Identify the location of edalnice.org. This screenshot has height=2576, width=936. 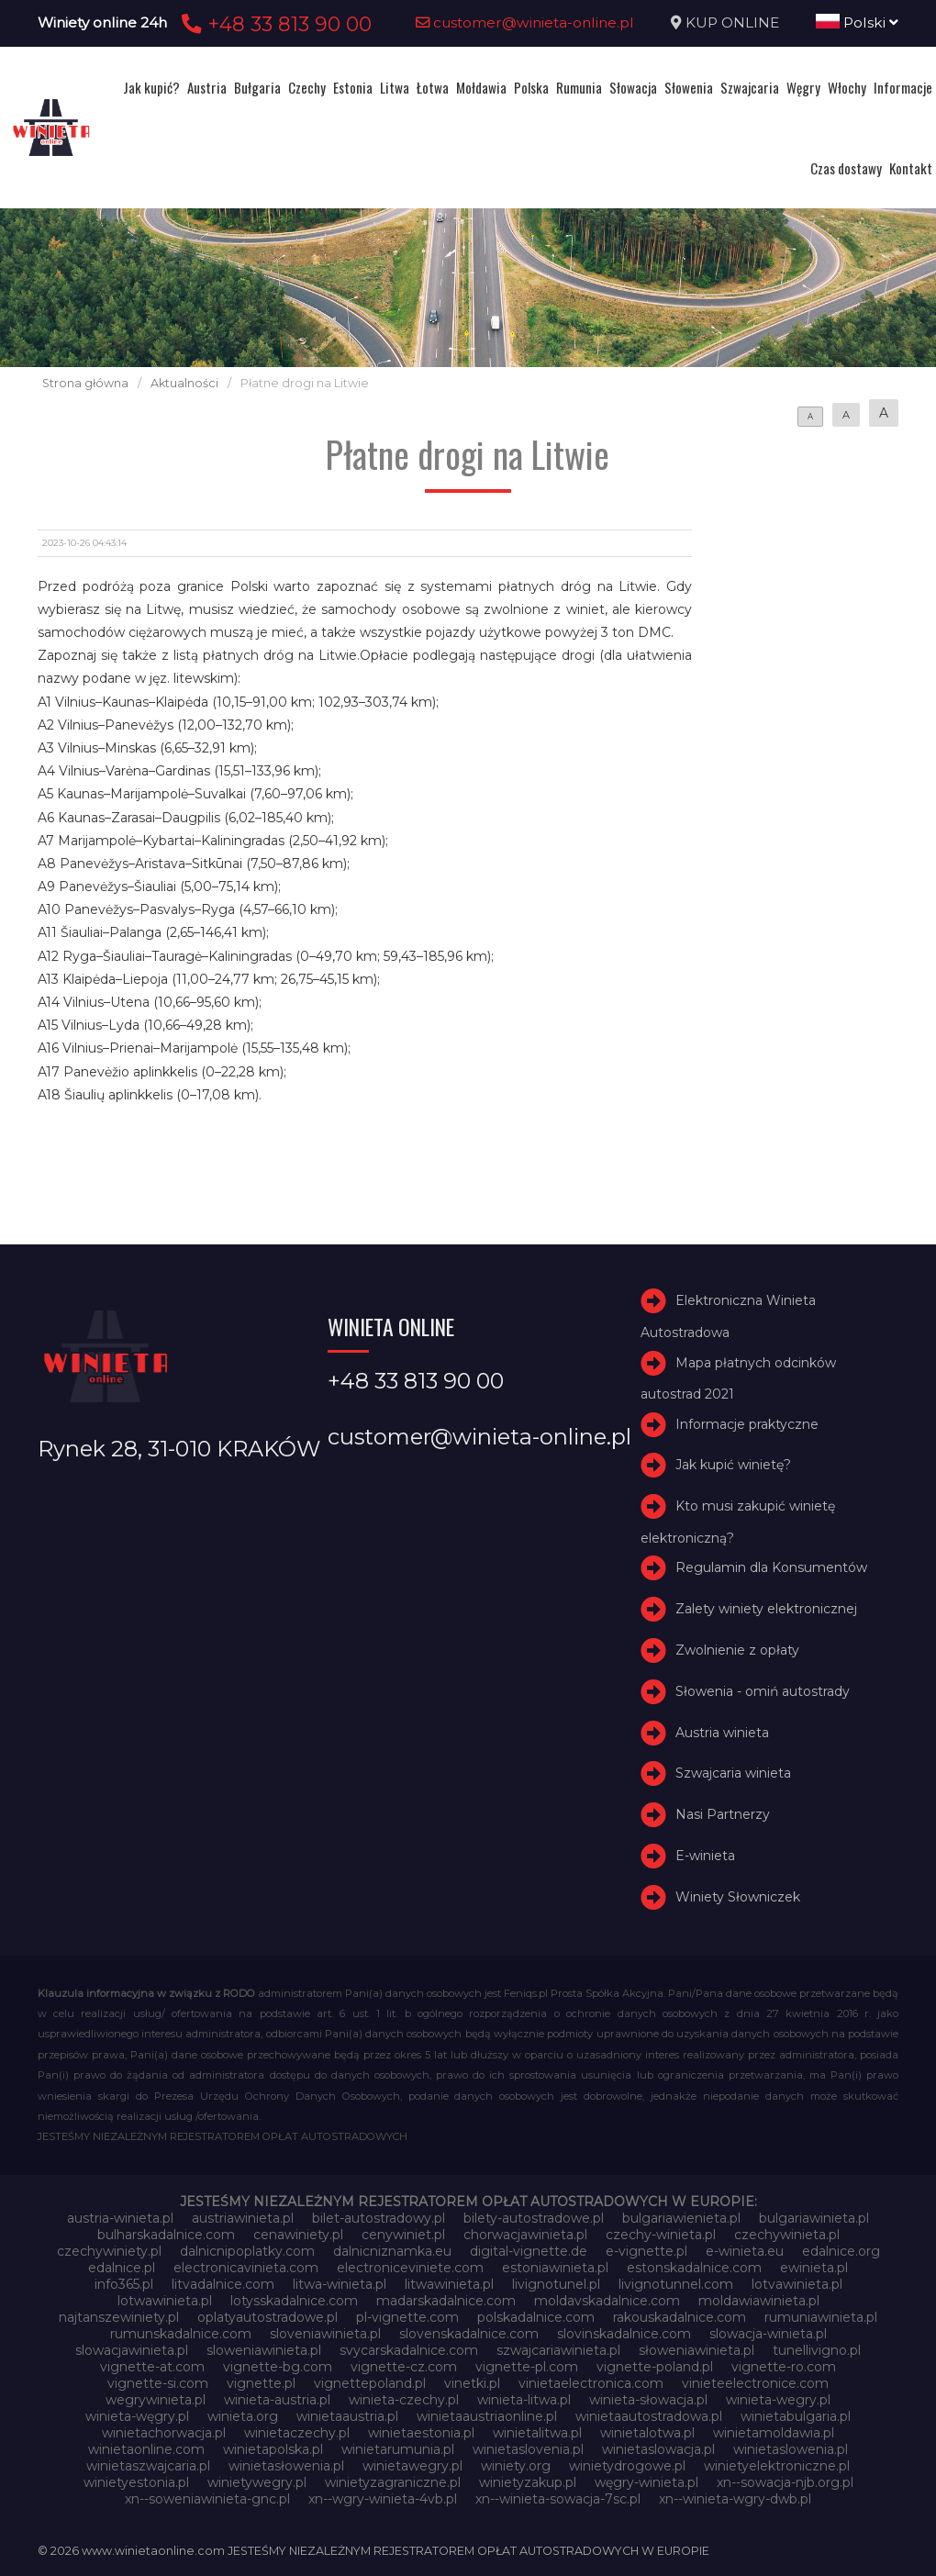
(841, 2251).